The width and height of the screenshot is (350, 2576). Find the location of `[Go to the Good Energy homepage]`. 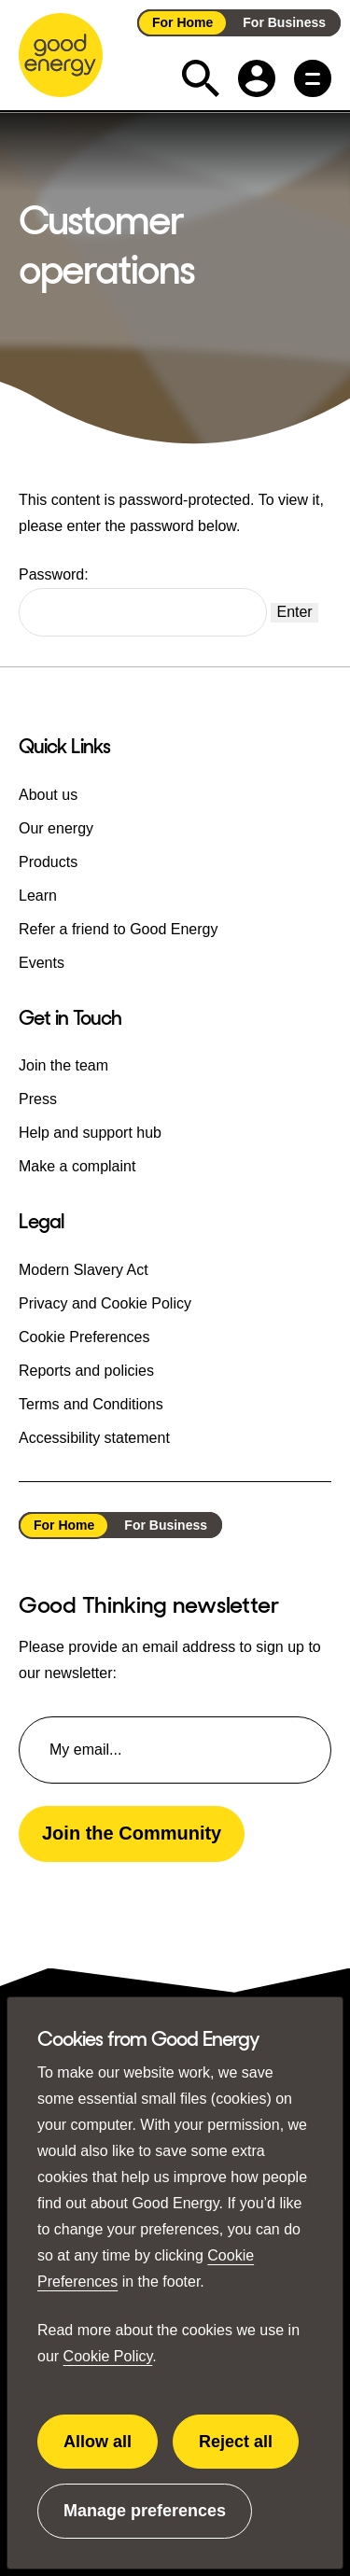

[Go to the Good Energy homepage] is located at coordinates (61, 55).